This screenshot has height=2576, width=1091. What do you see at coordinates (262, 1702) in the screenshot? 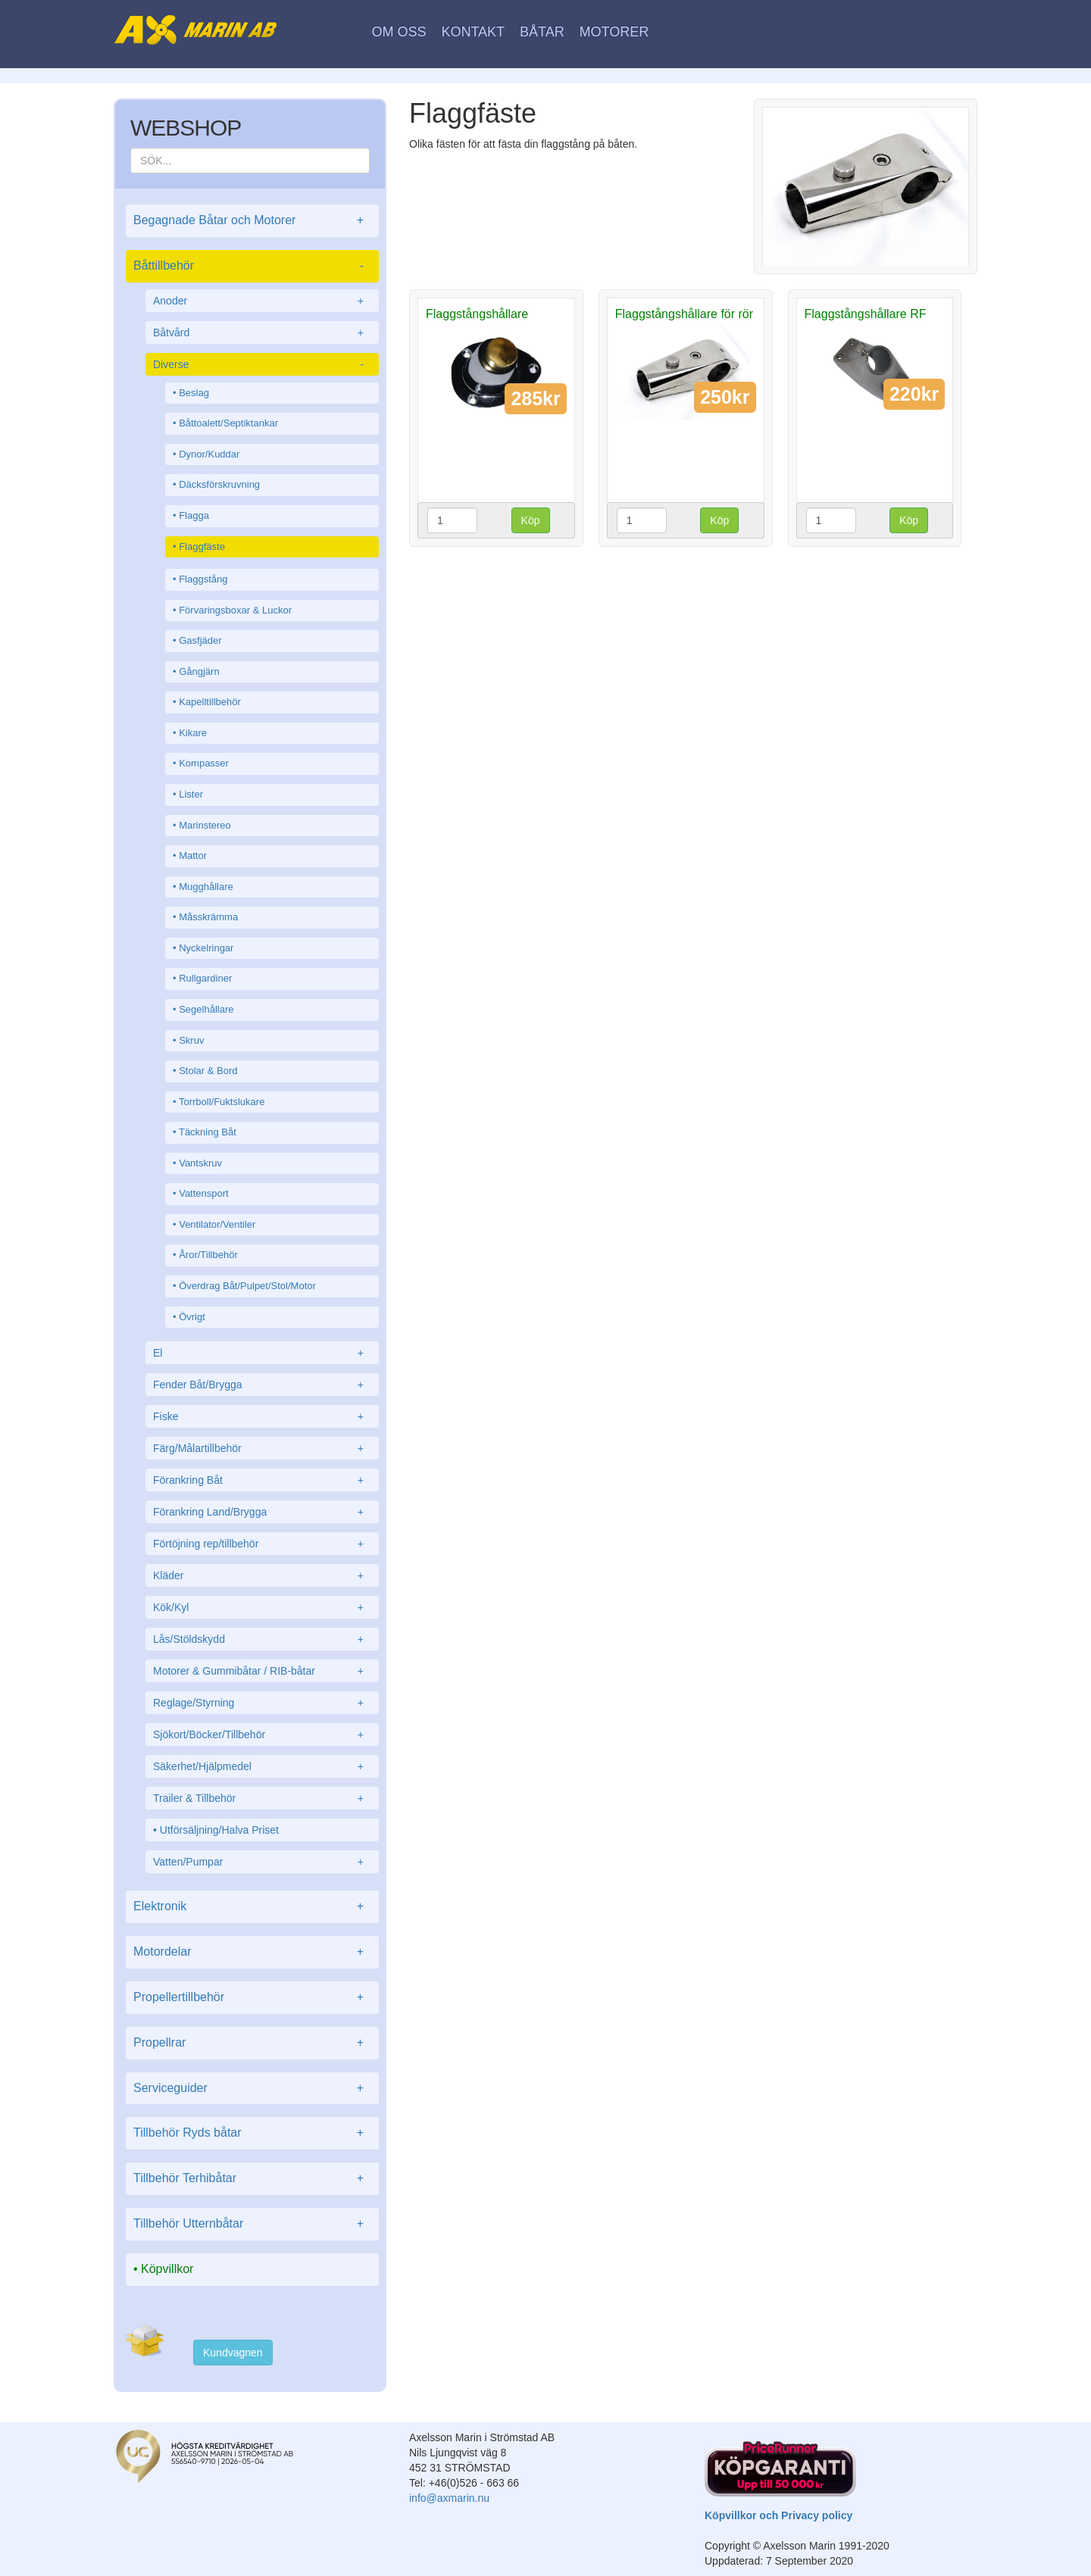
I see `Reglage/Styrning` at bounding box center [262, 1702].